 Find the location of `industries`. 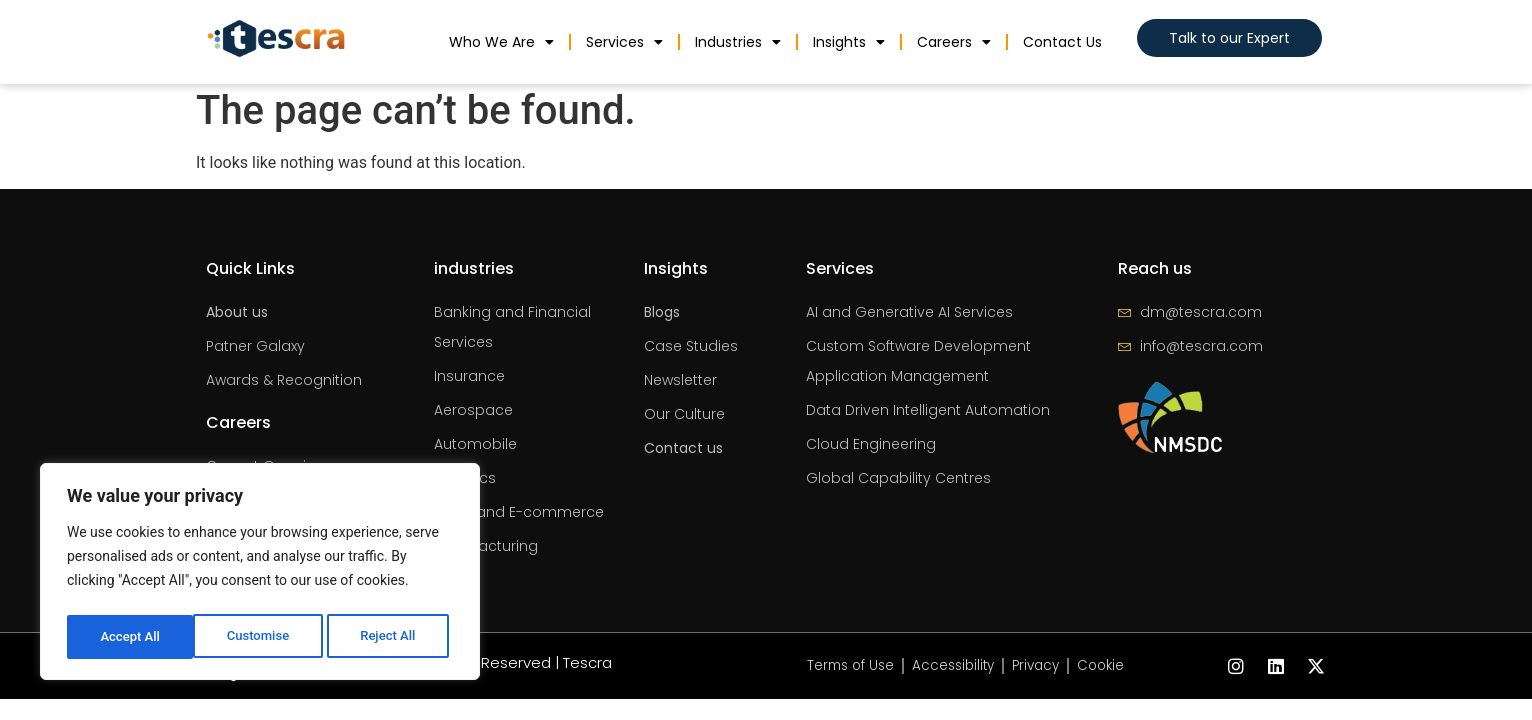

industries is located at coordinates (738, 42).